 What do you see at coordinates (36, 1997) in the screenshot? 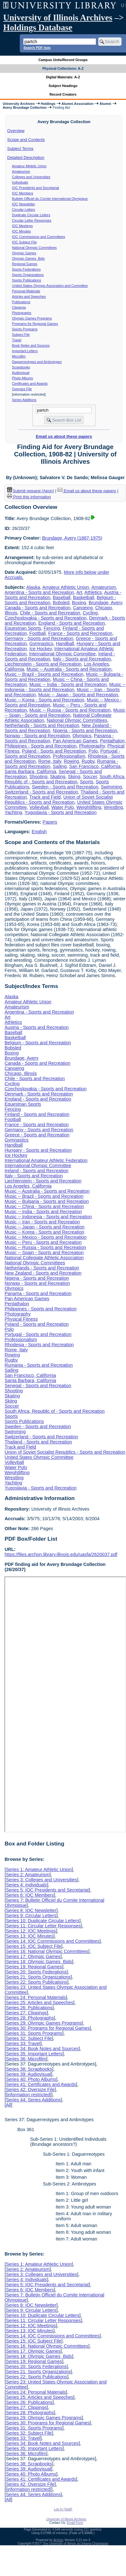
I see `Series 24: Personal Materials` at bounding box center [36, 1997].